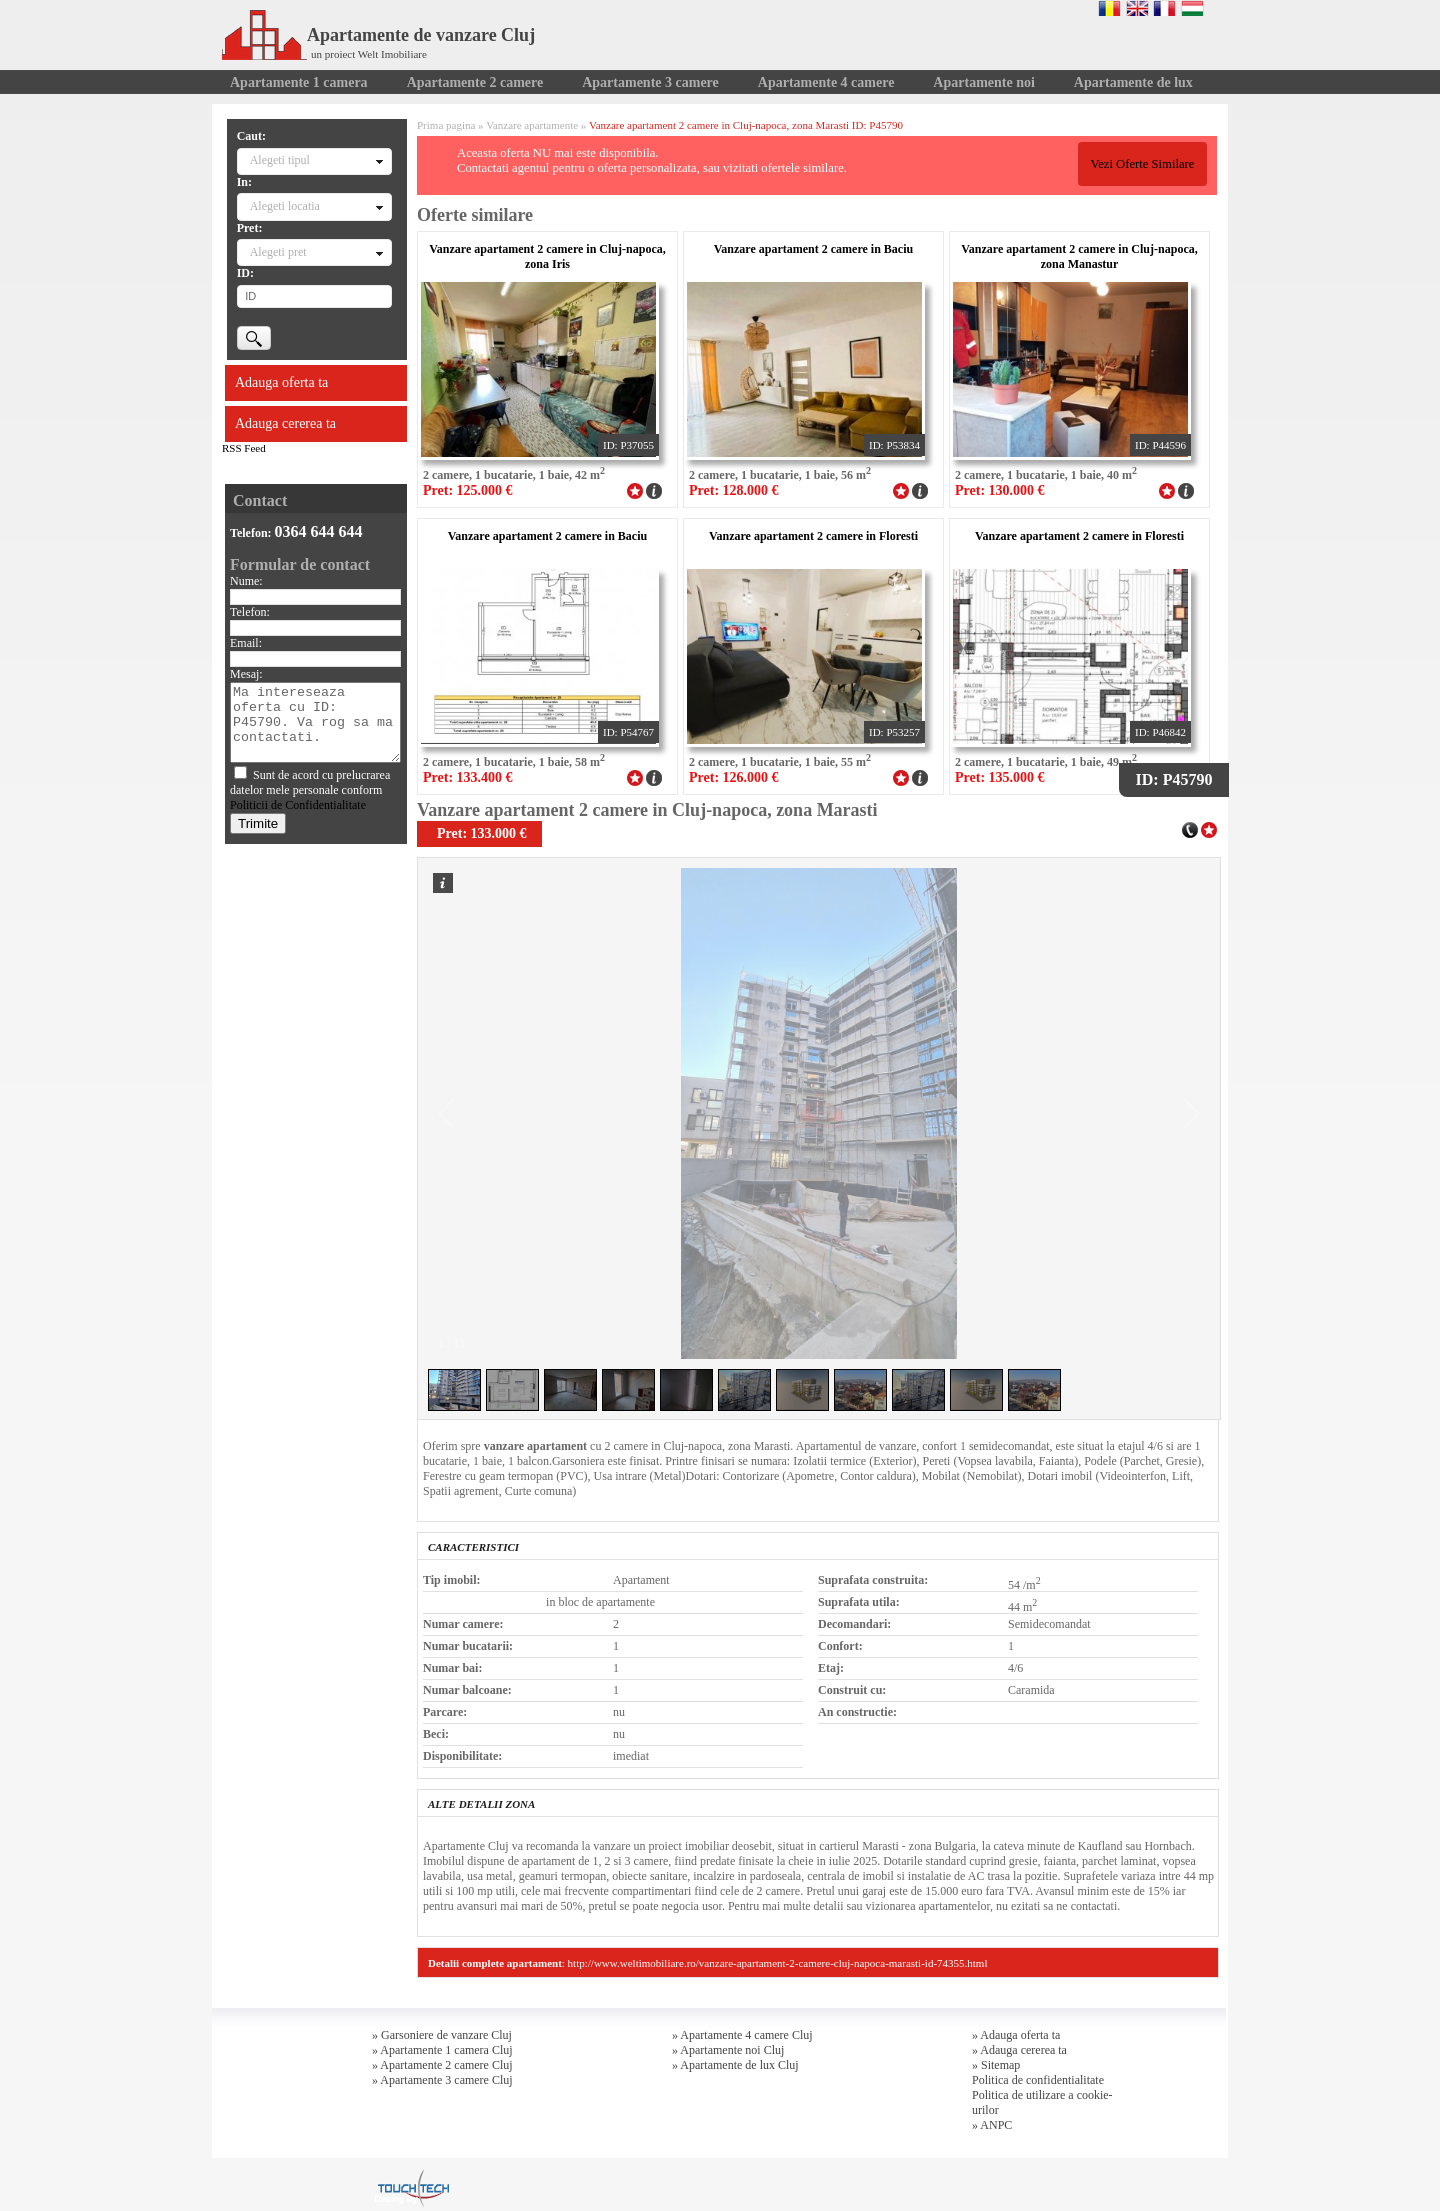 The width and height of the screenshot is (1440, 2211). Describe the element at coordinates (1019, 2050) in the screenshot. I see `» Adauga cererea ta` at that location.